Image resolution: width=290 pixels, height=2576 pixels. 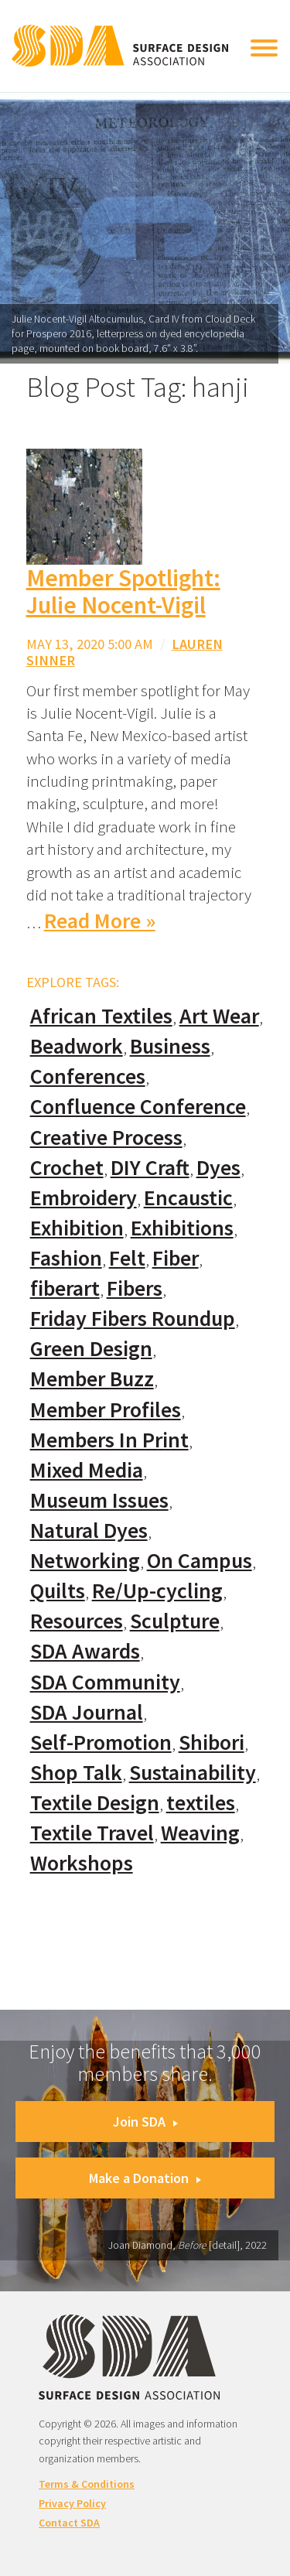 What do you see at coordinates (87, 2484) in the screenshot?
I see `Terms & Conditions` at bounding box center [87, 2484].